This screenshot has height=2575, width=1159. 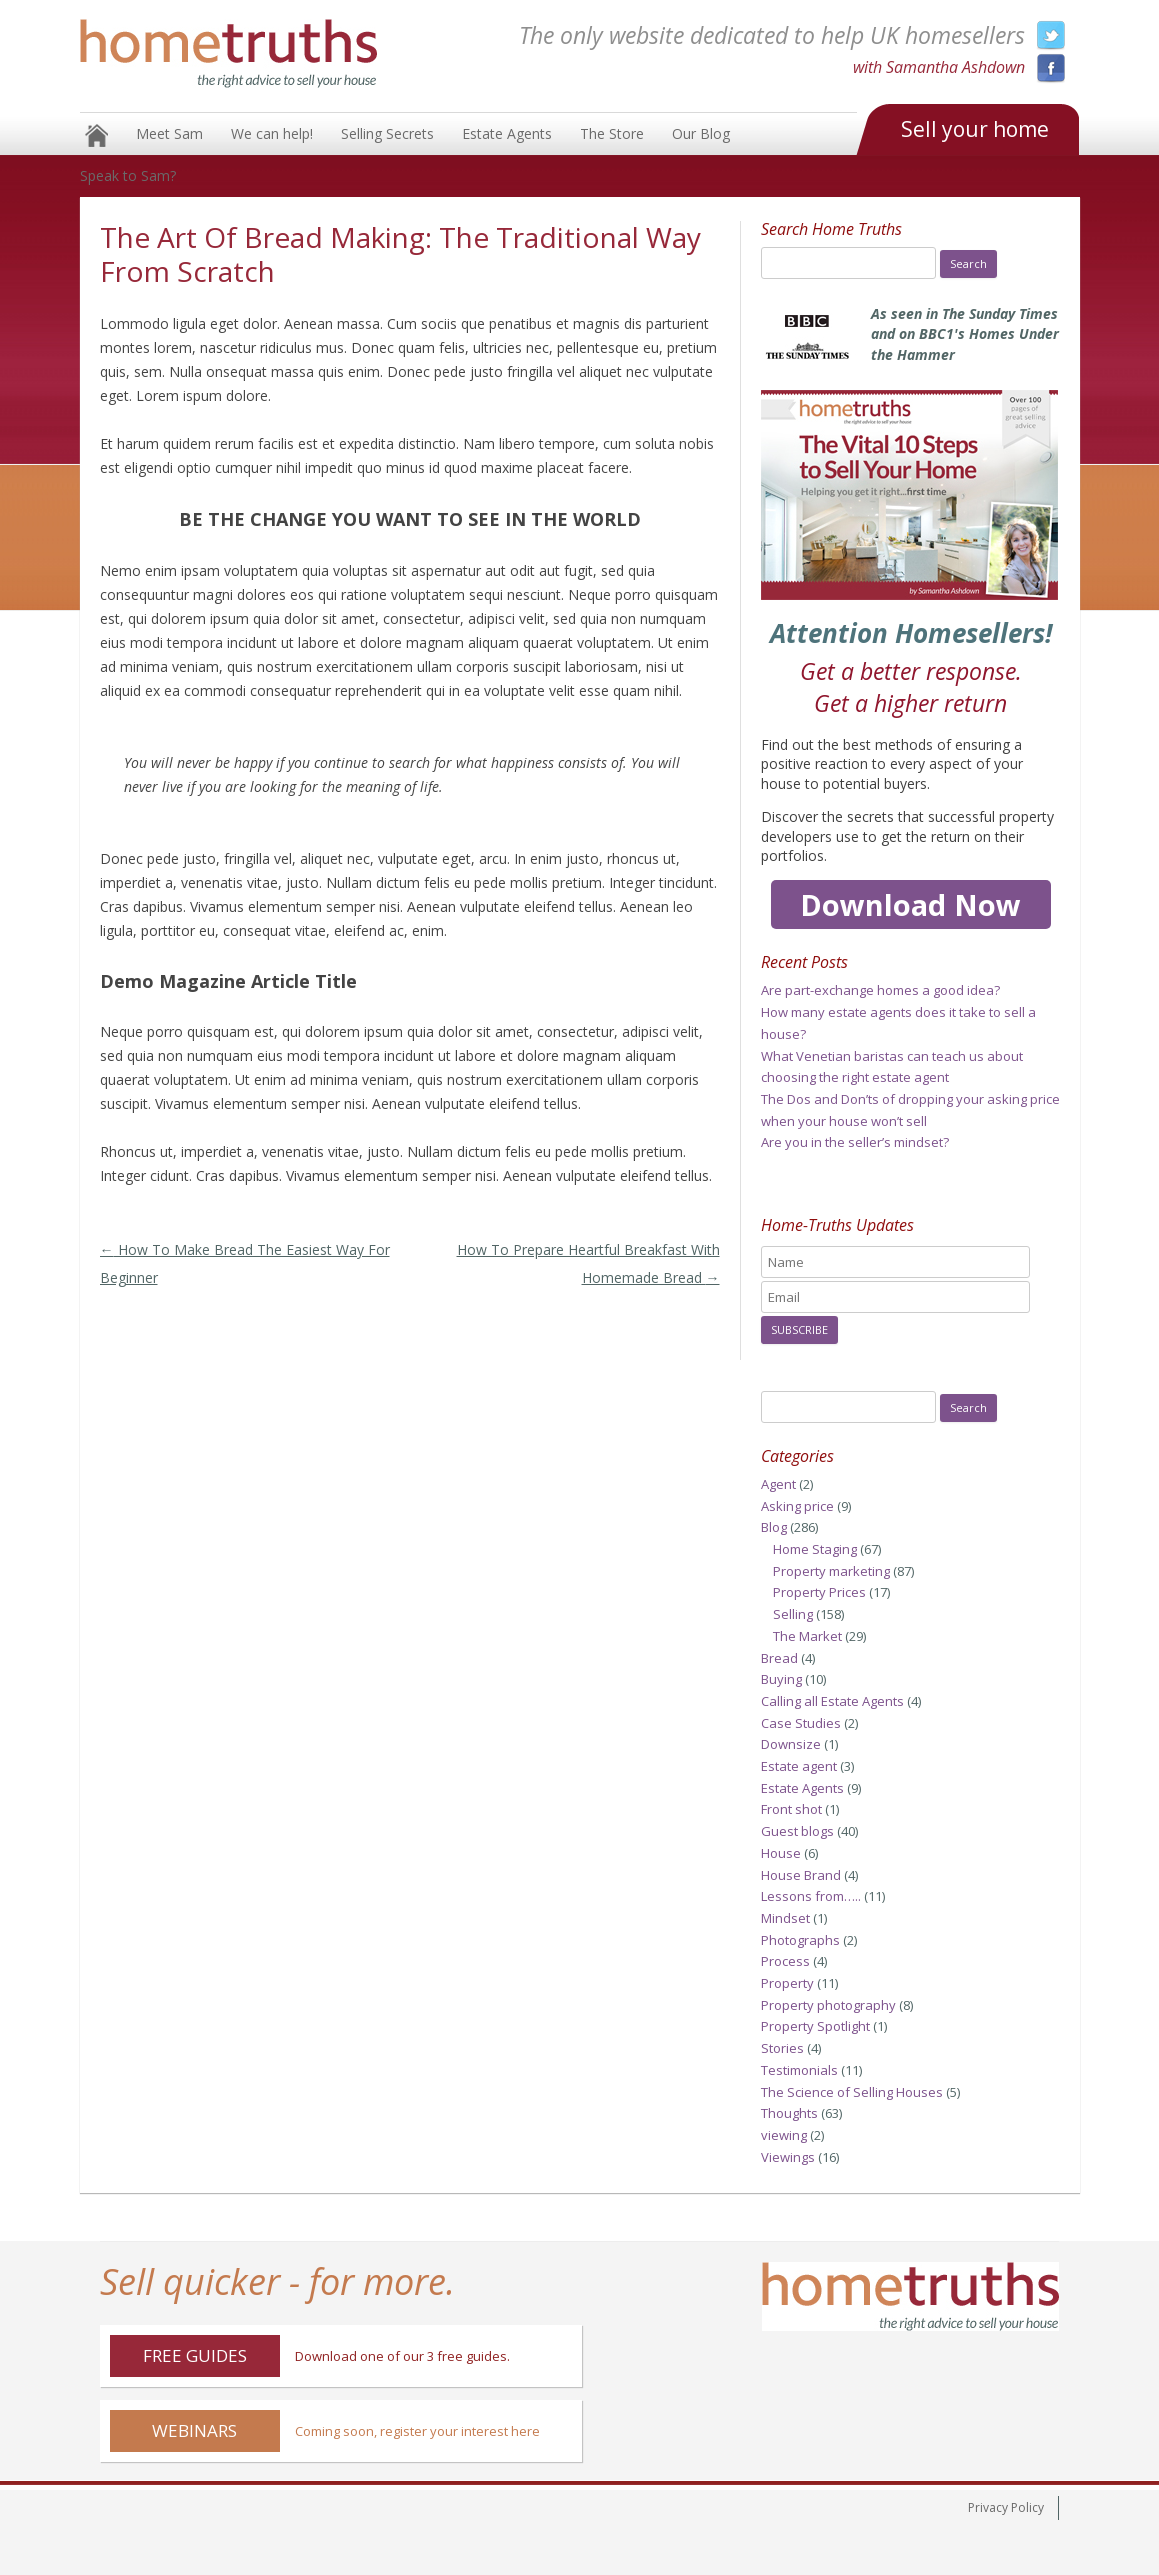 What do you see at coordinates (828, 2005) in the screenshot?
I see `Property photography` at bounding box center [828, 2005].